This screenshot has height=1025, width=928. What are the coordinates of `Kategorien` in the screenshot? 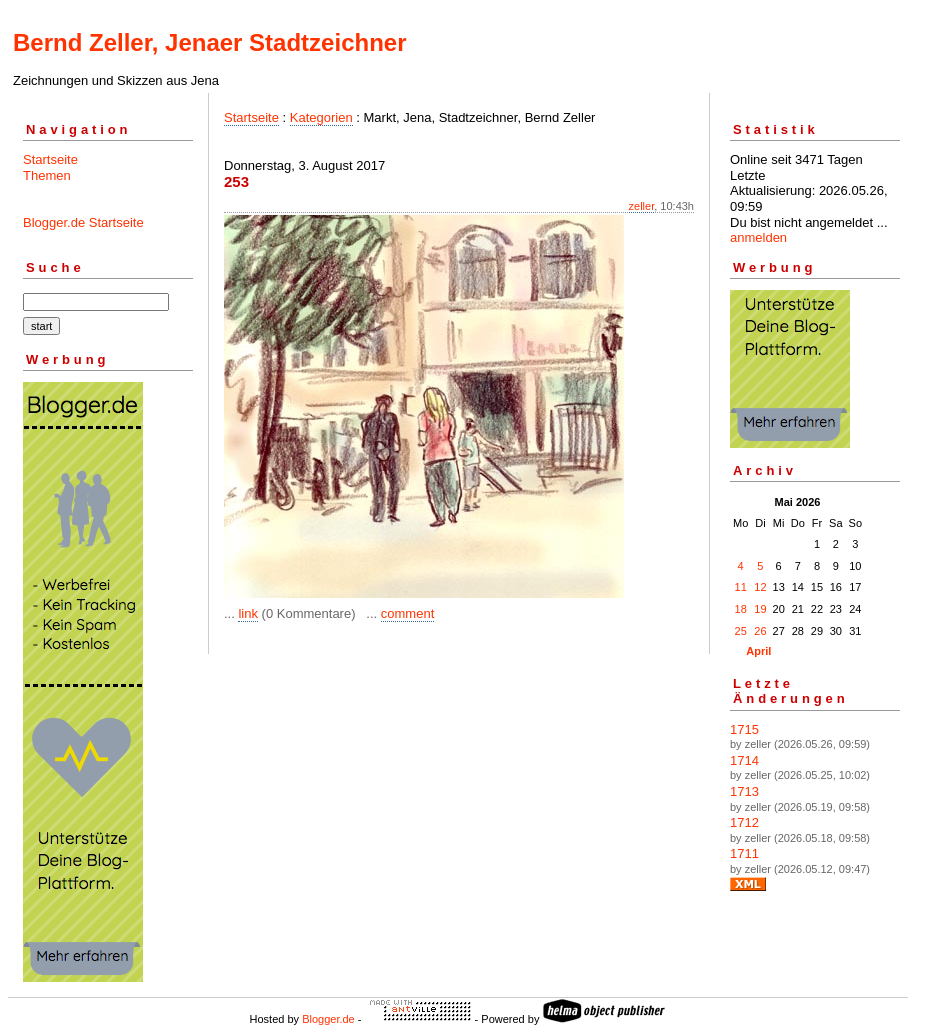 It's located at (321, 117).